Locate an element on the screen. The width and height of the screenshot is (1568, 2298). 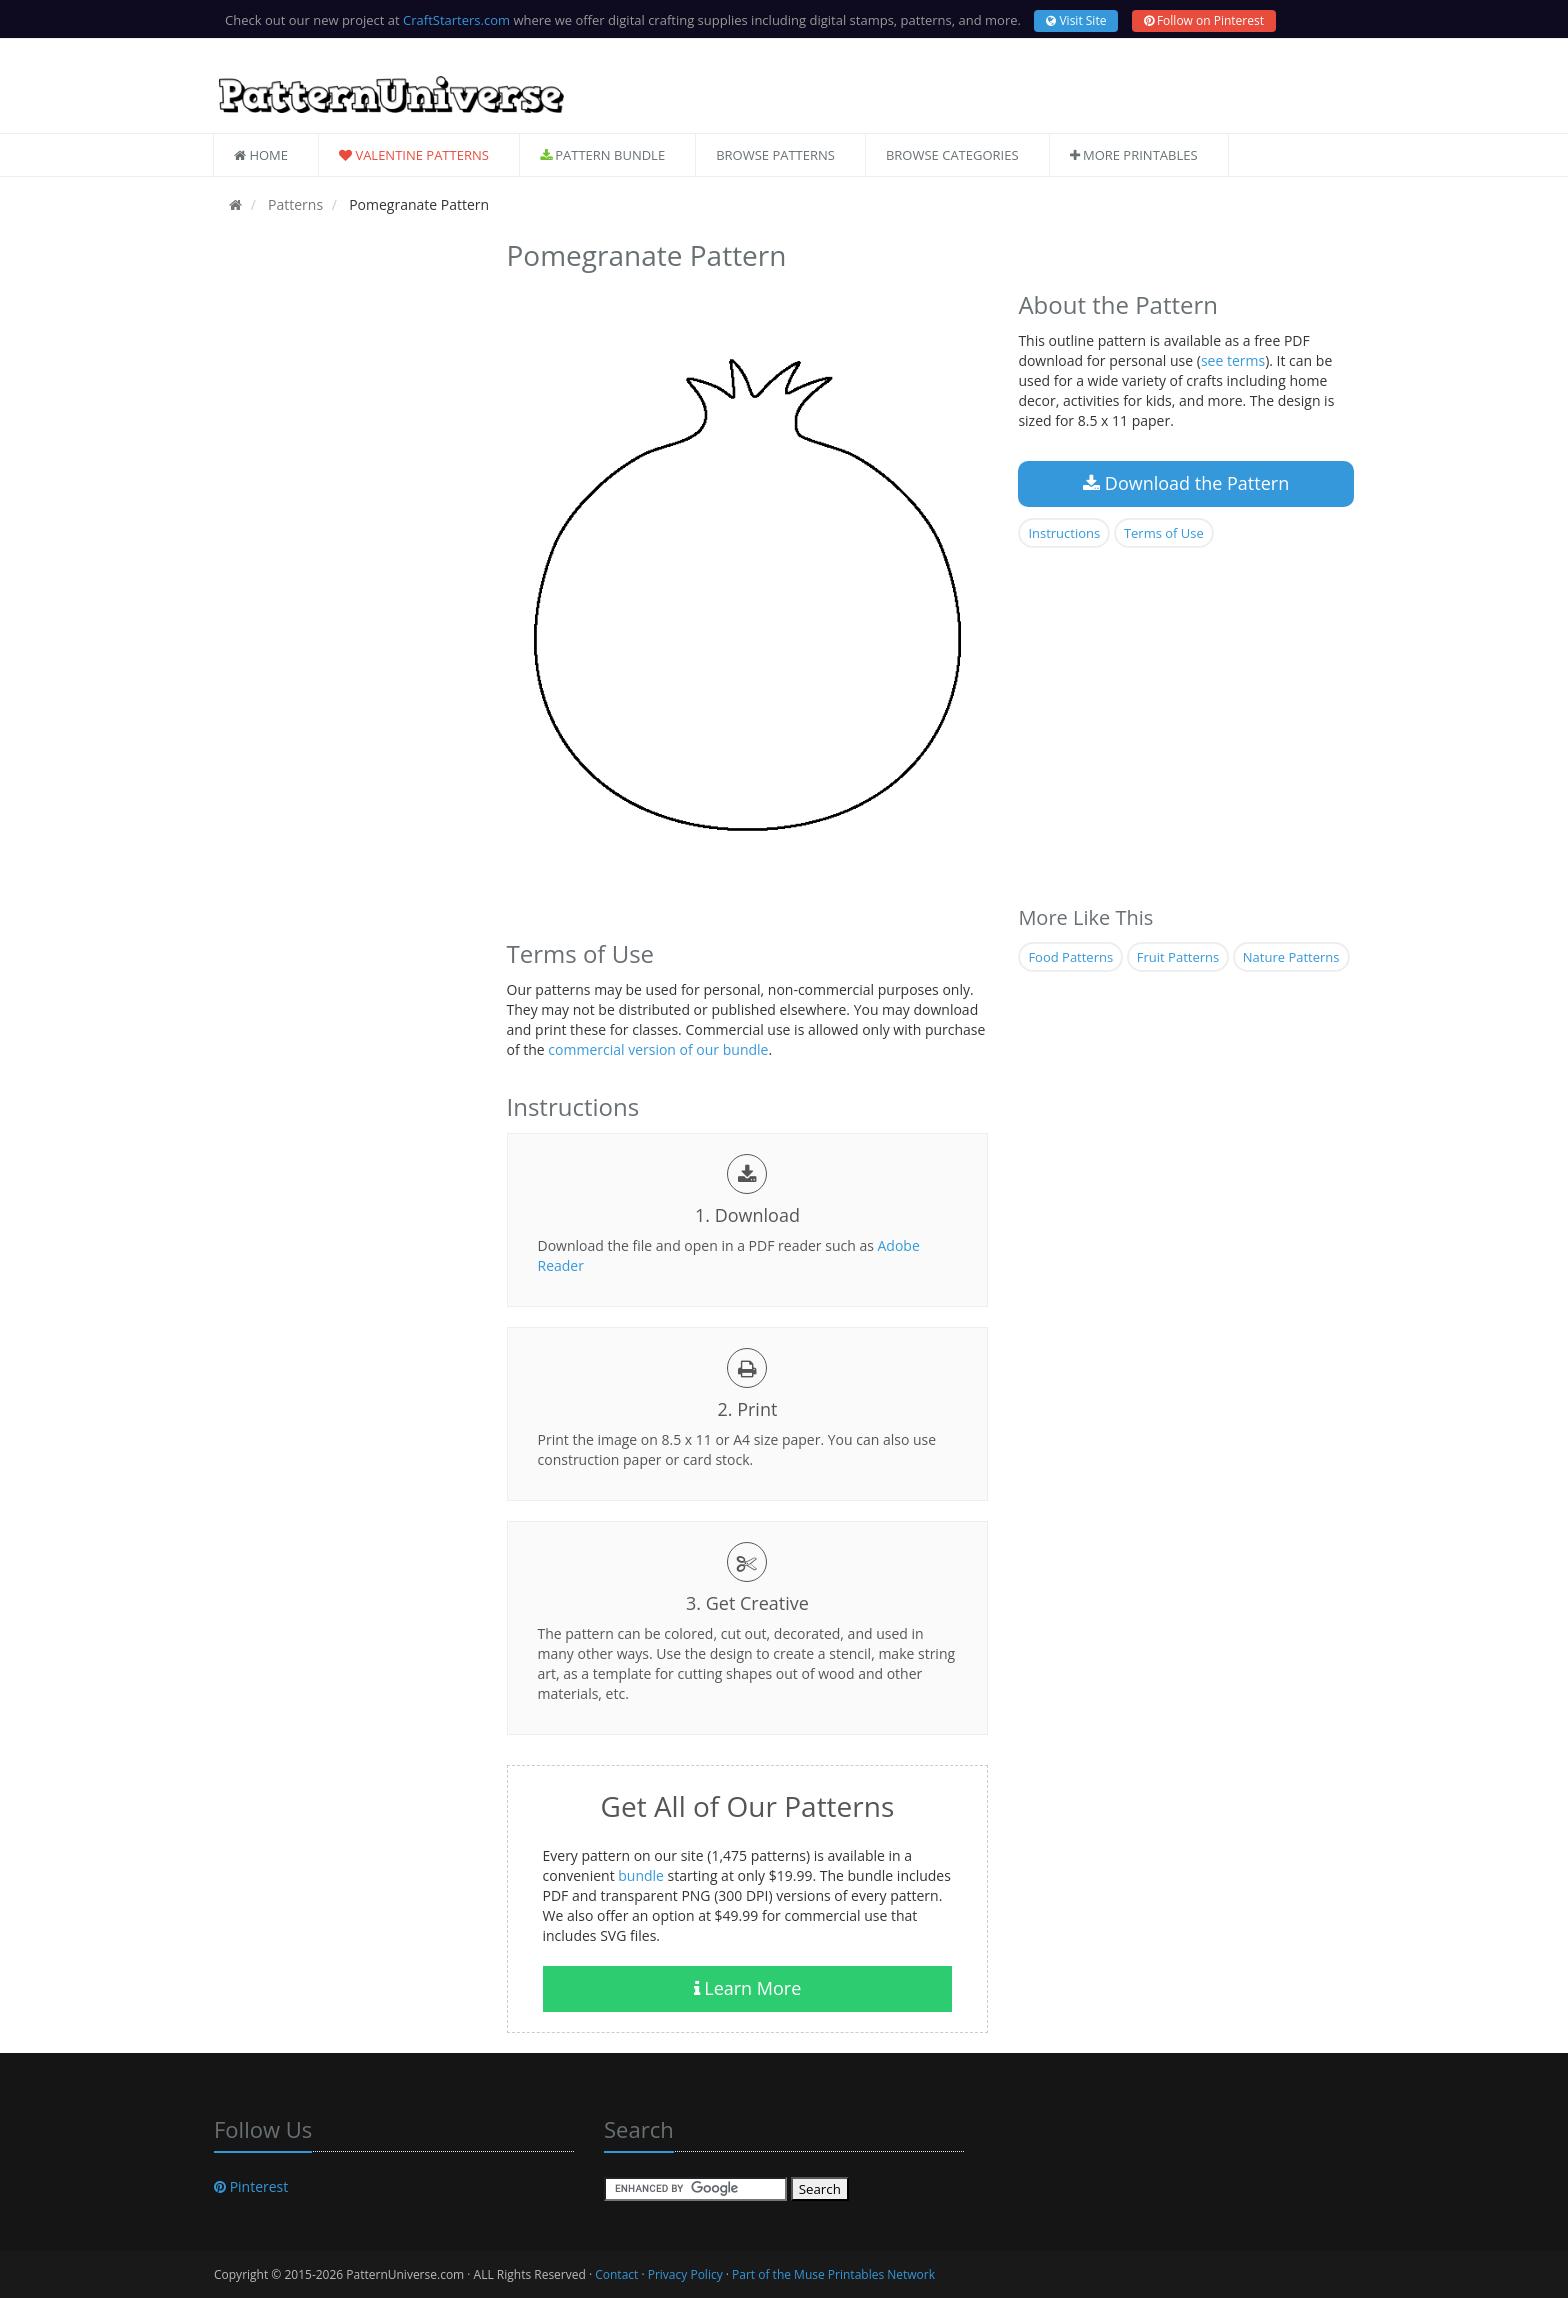
More Printables is located at coordinates (1134, 155).